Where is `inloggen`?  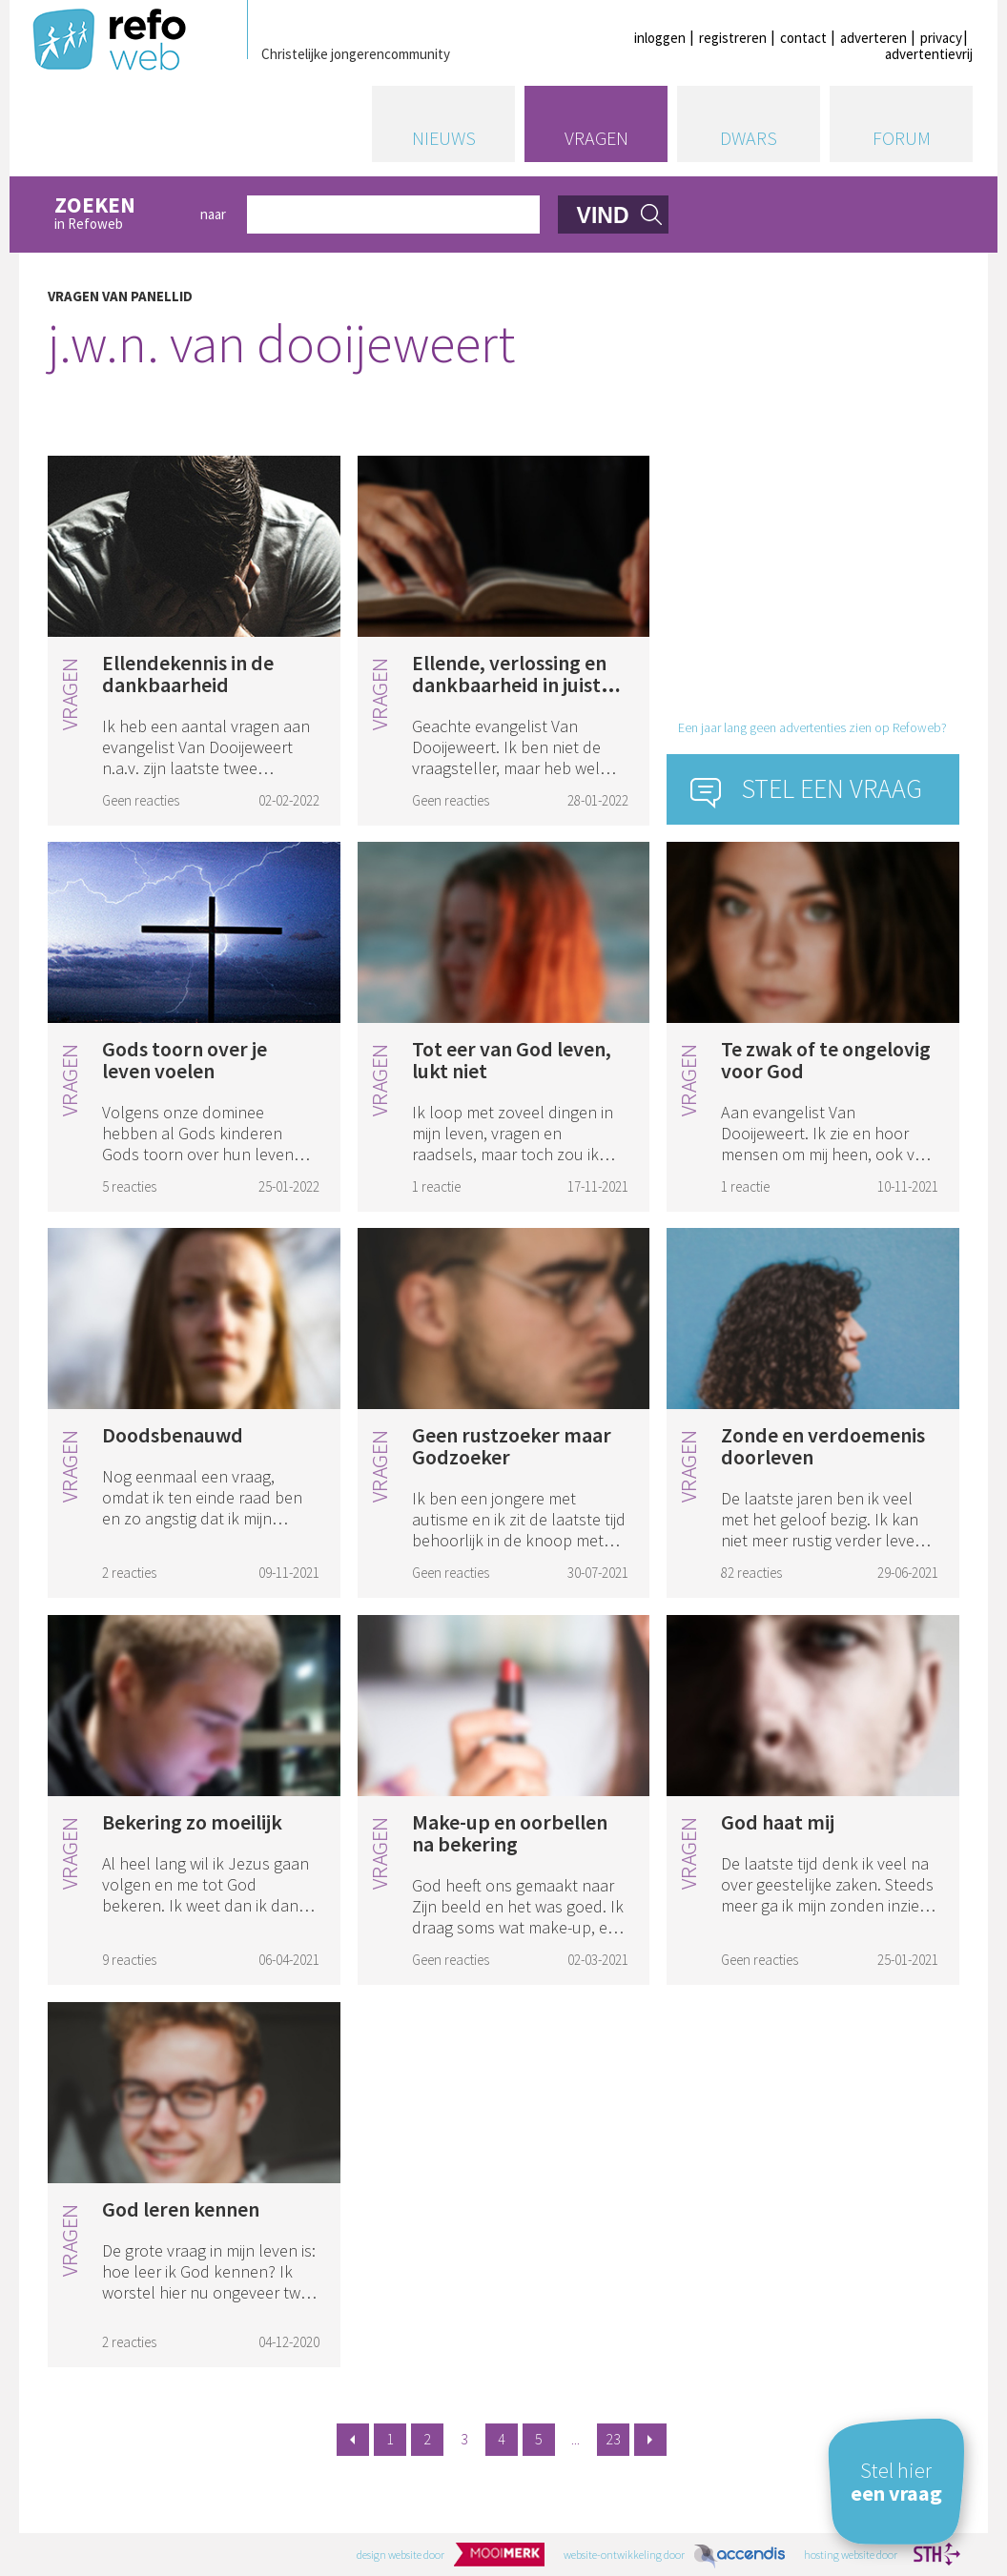
inloggen is located at coordinates (660, 38).